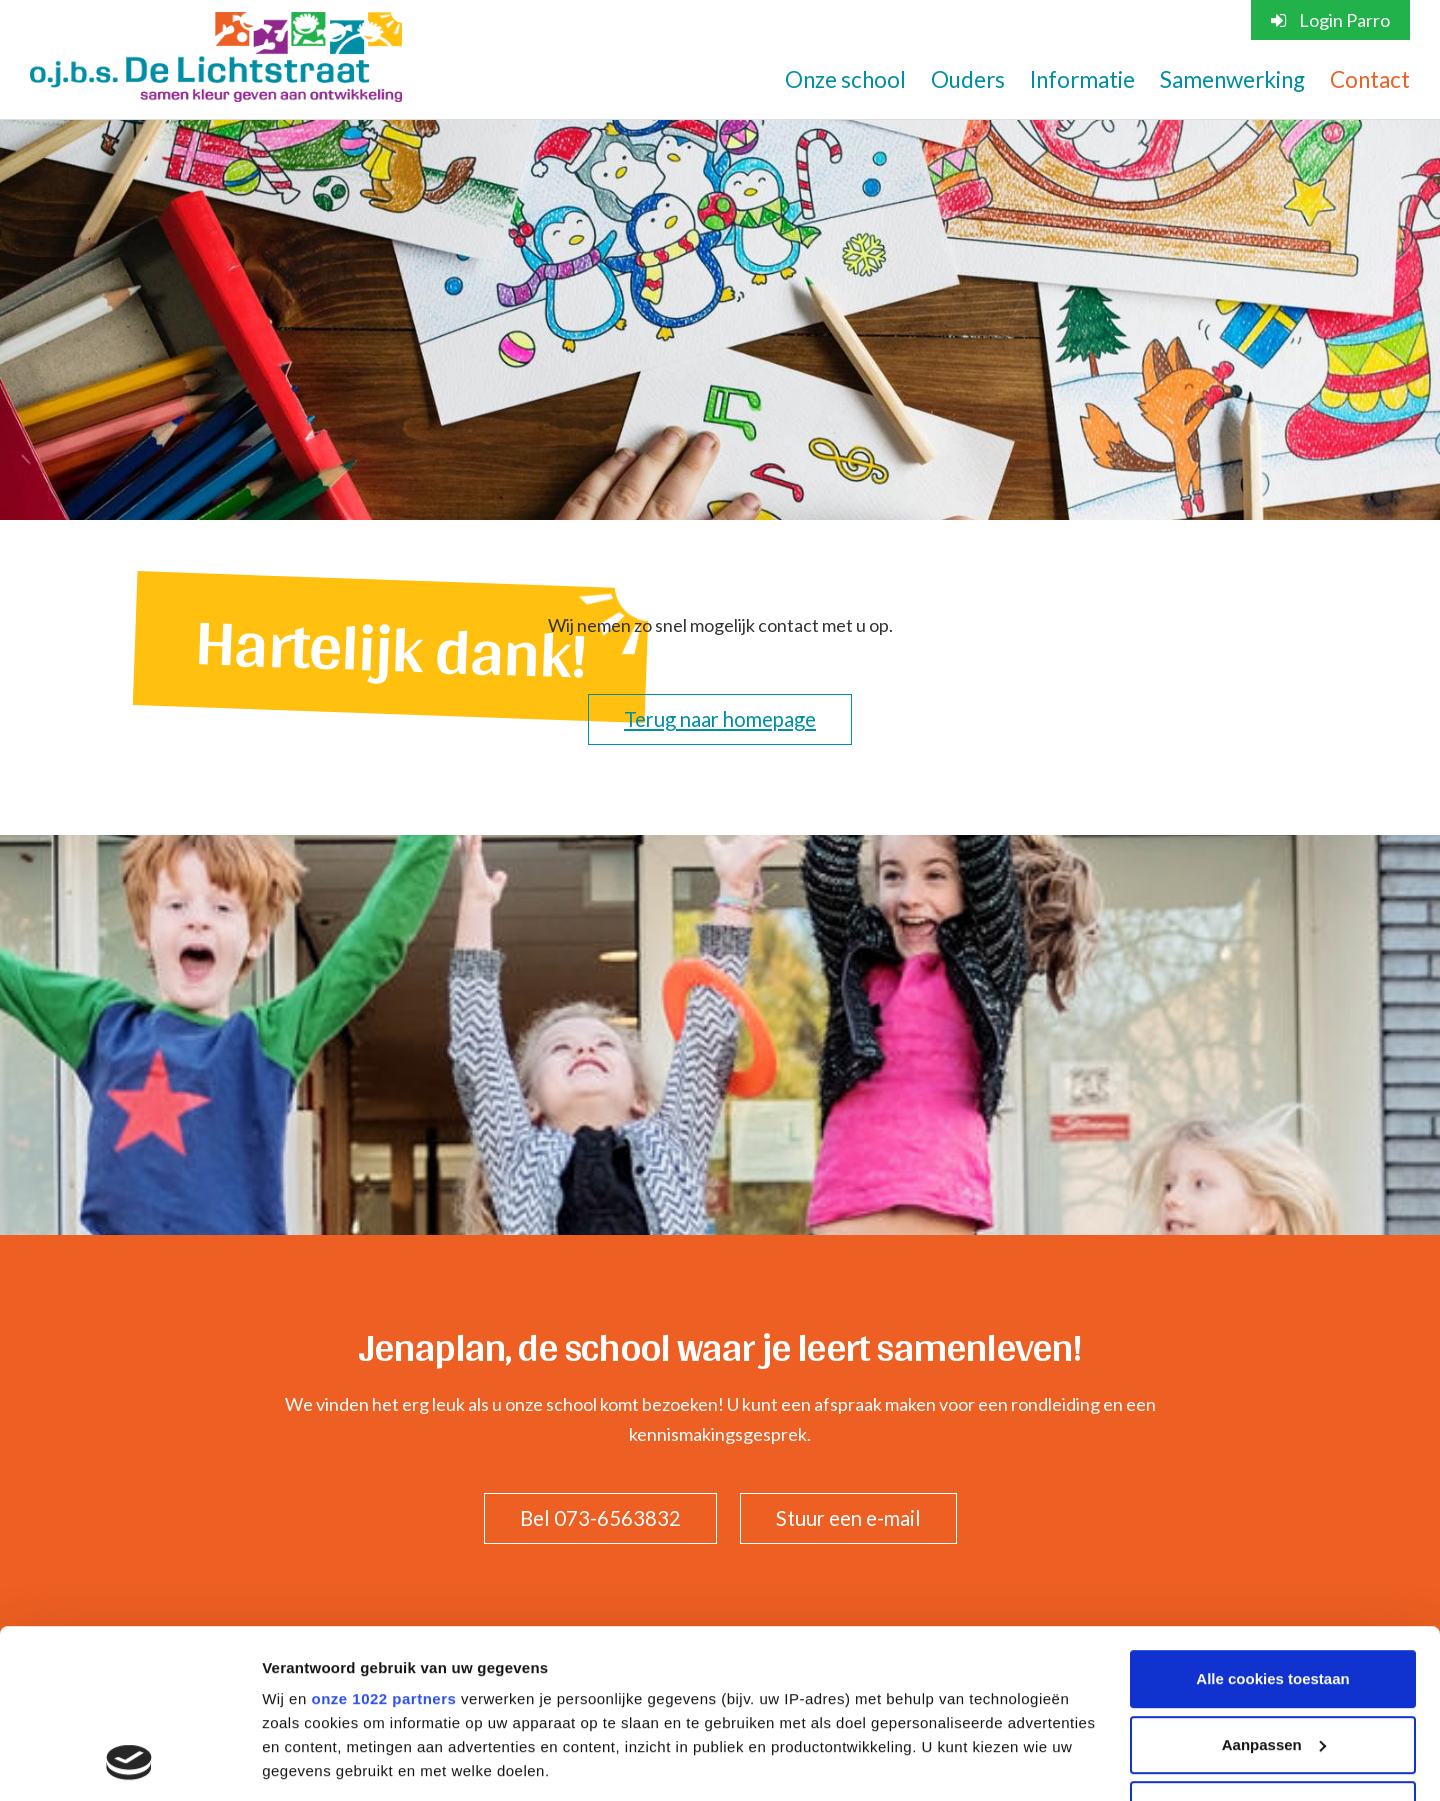 The height and width of the screenshot is (1801, 1440). Describe the element at coordinates (1370, 80) in the screenshot. I see `Contact` at that location.